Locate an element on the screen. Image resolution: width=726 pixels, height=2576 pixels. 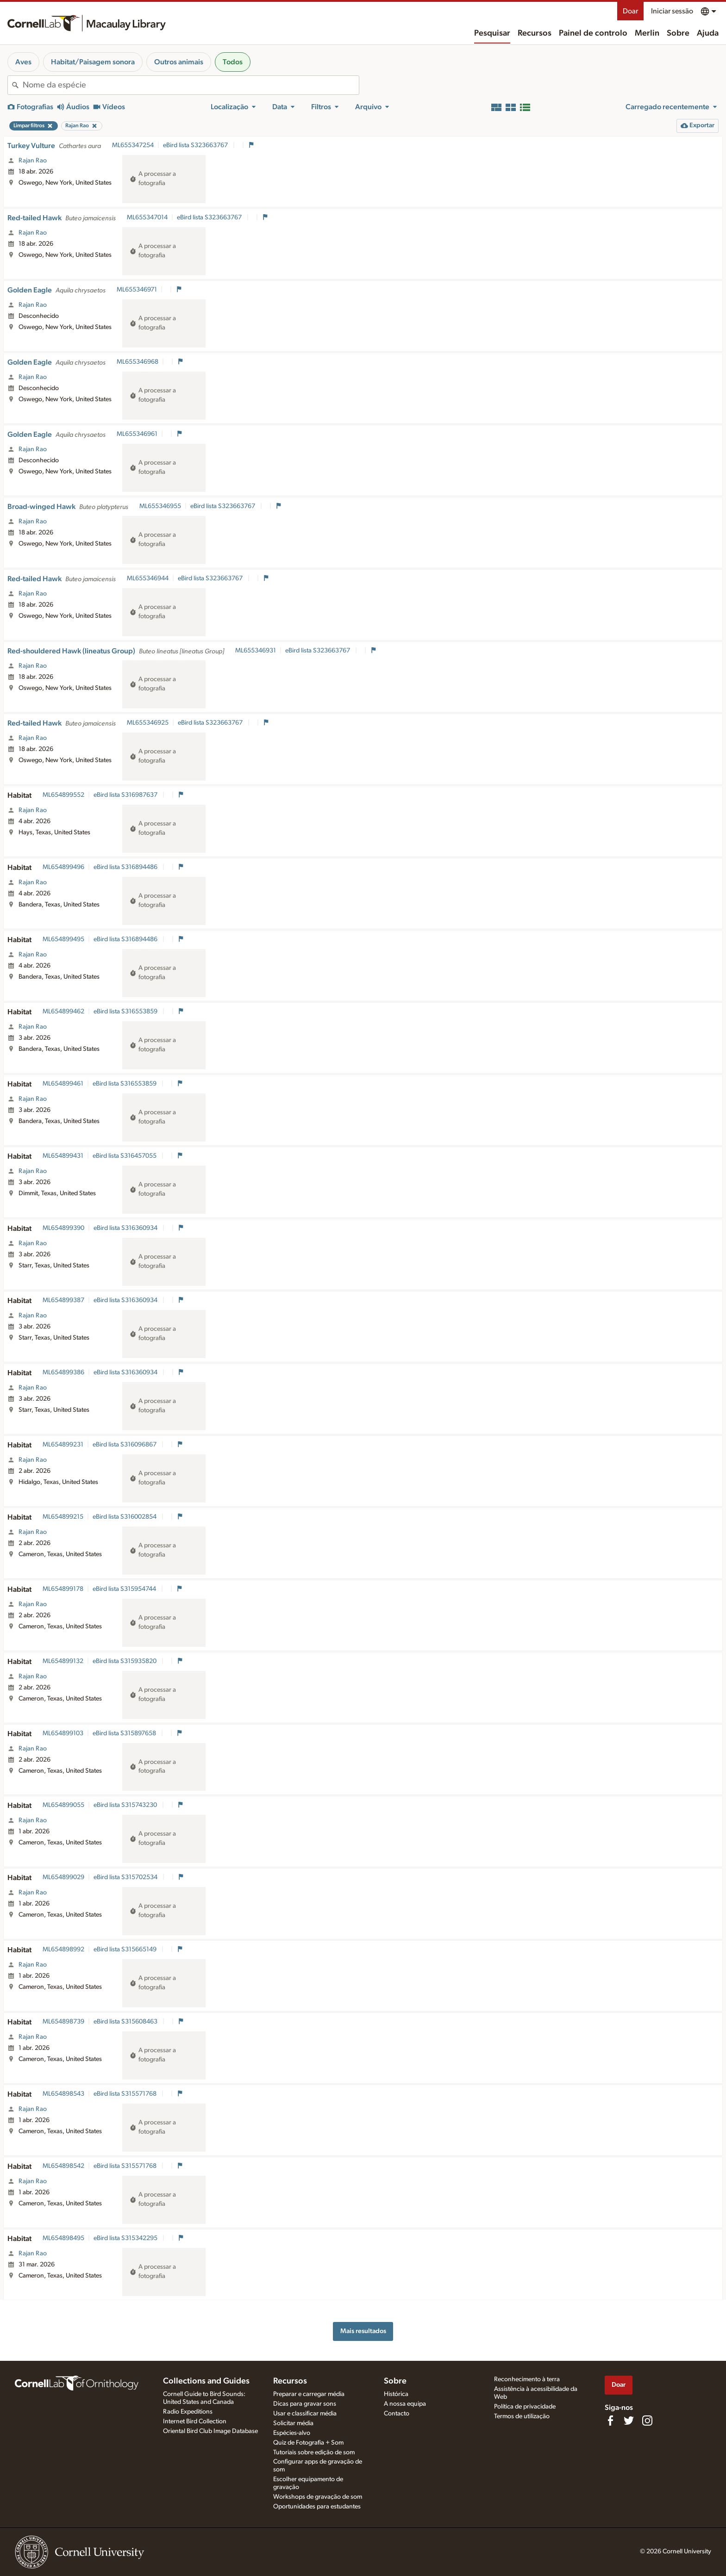
eBird lista S316457055 is located at coordinates (125, 1156).